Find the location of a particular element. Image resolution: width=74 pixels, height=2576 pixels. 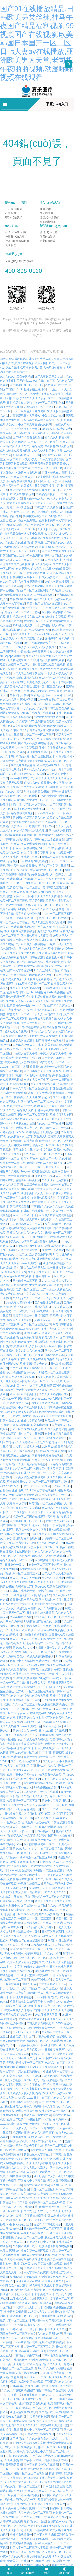

91久久亚洲成人精品 is located at coordinates (46, 970).